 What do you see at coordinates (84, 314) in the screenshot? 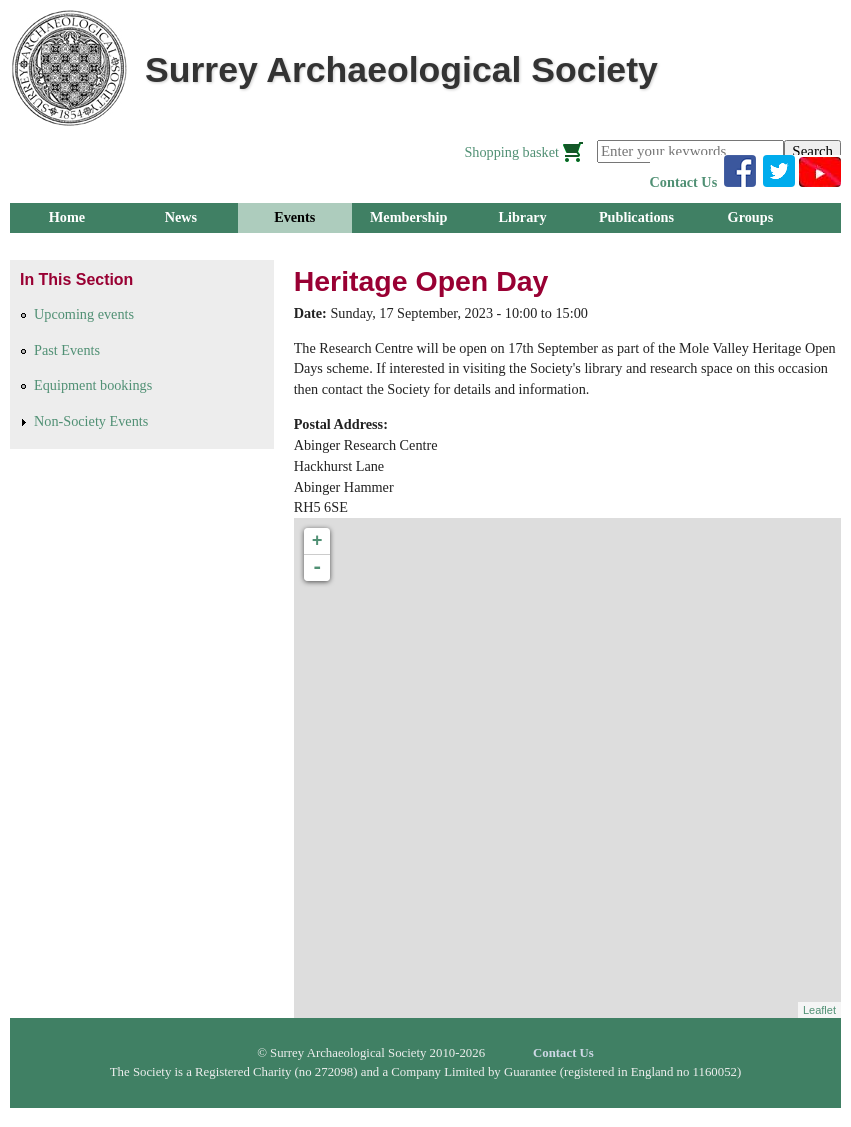
I see `Upcoming events` at bounding box center [84, 314].